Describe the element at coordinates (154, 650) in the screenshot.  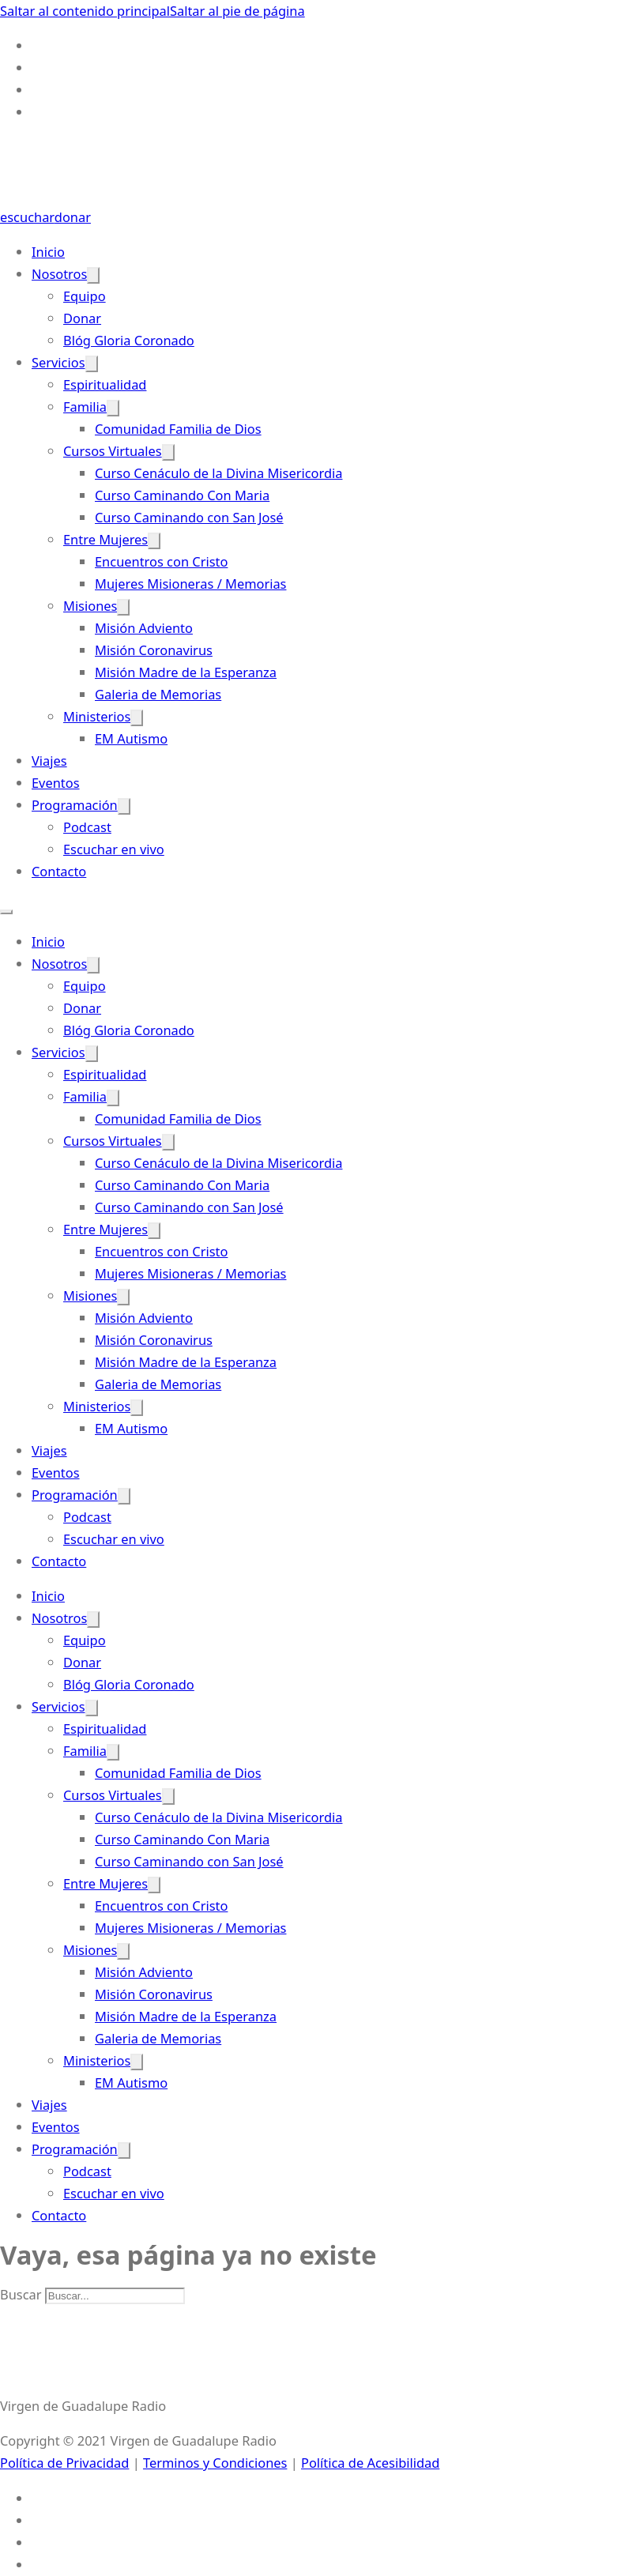
I see `Misión Coronavirus` at that location.